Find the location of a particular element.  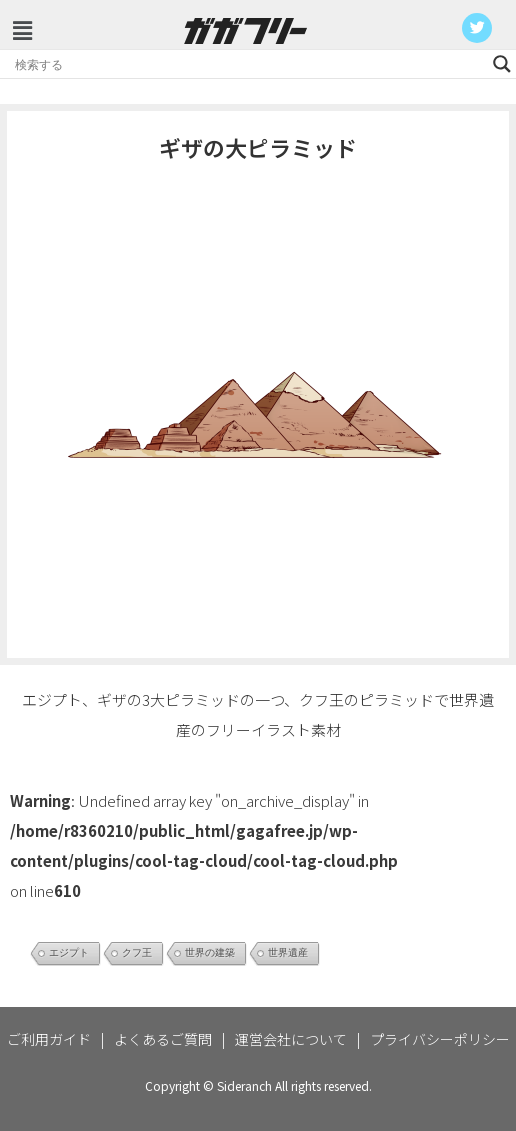

[Search magnifier button] is located at coordinates (502, 64).